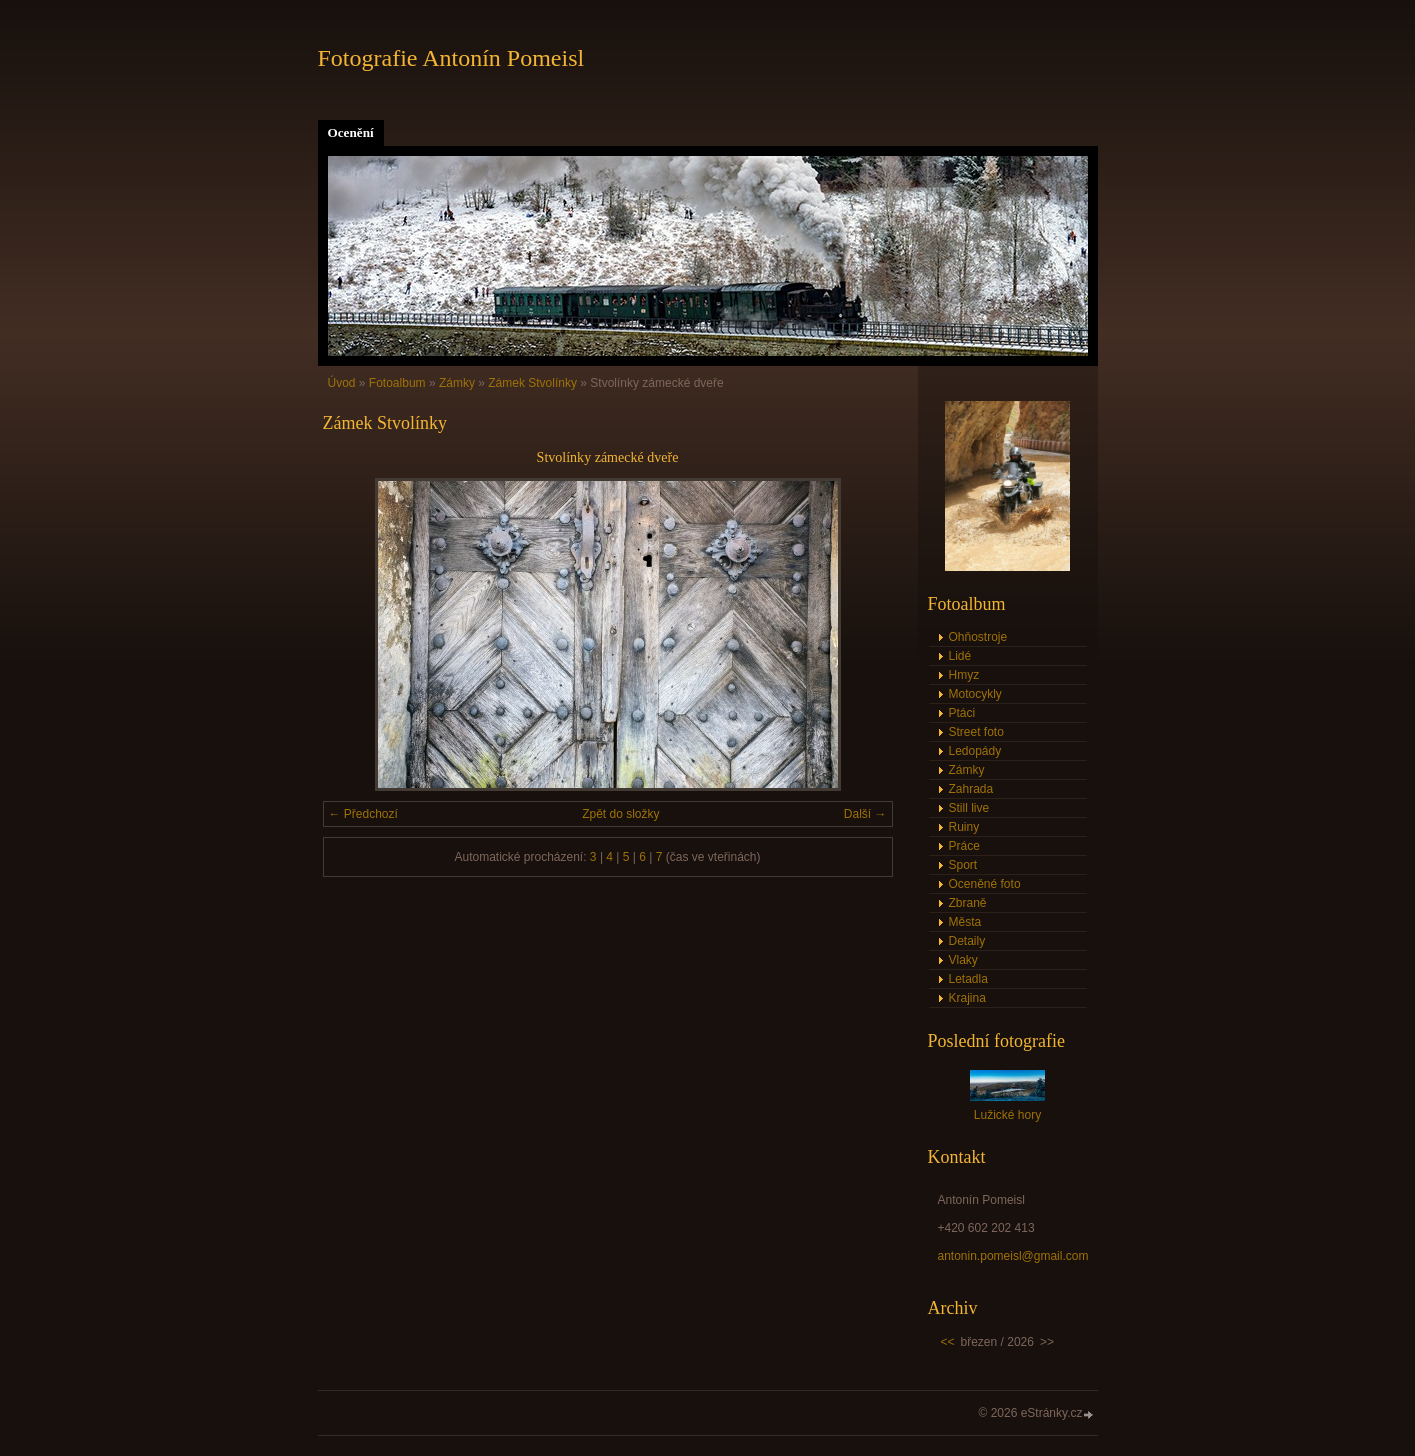 This screenshot has height=1456, width=1415. I want to click on Krajina, so click(967, 998).